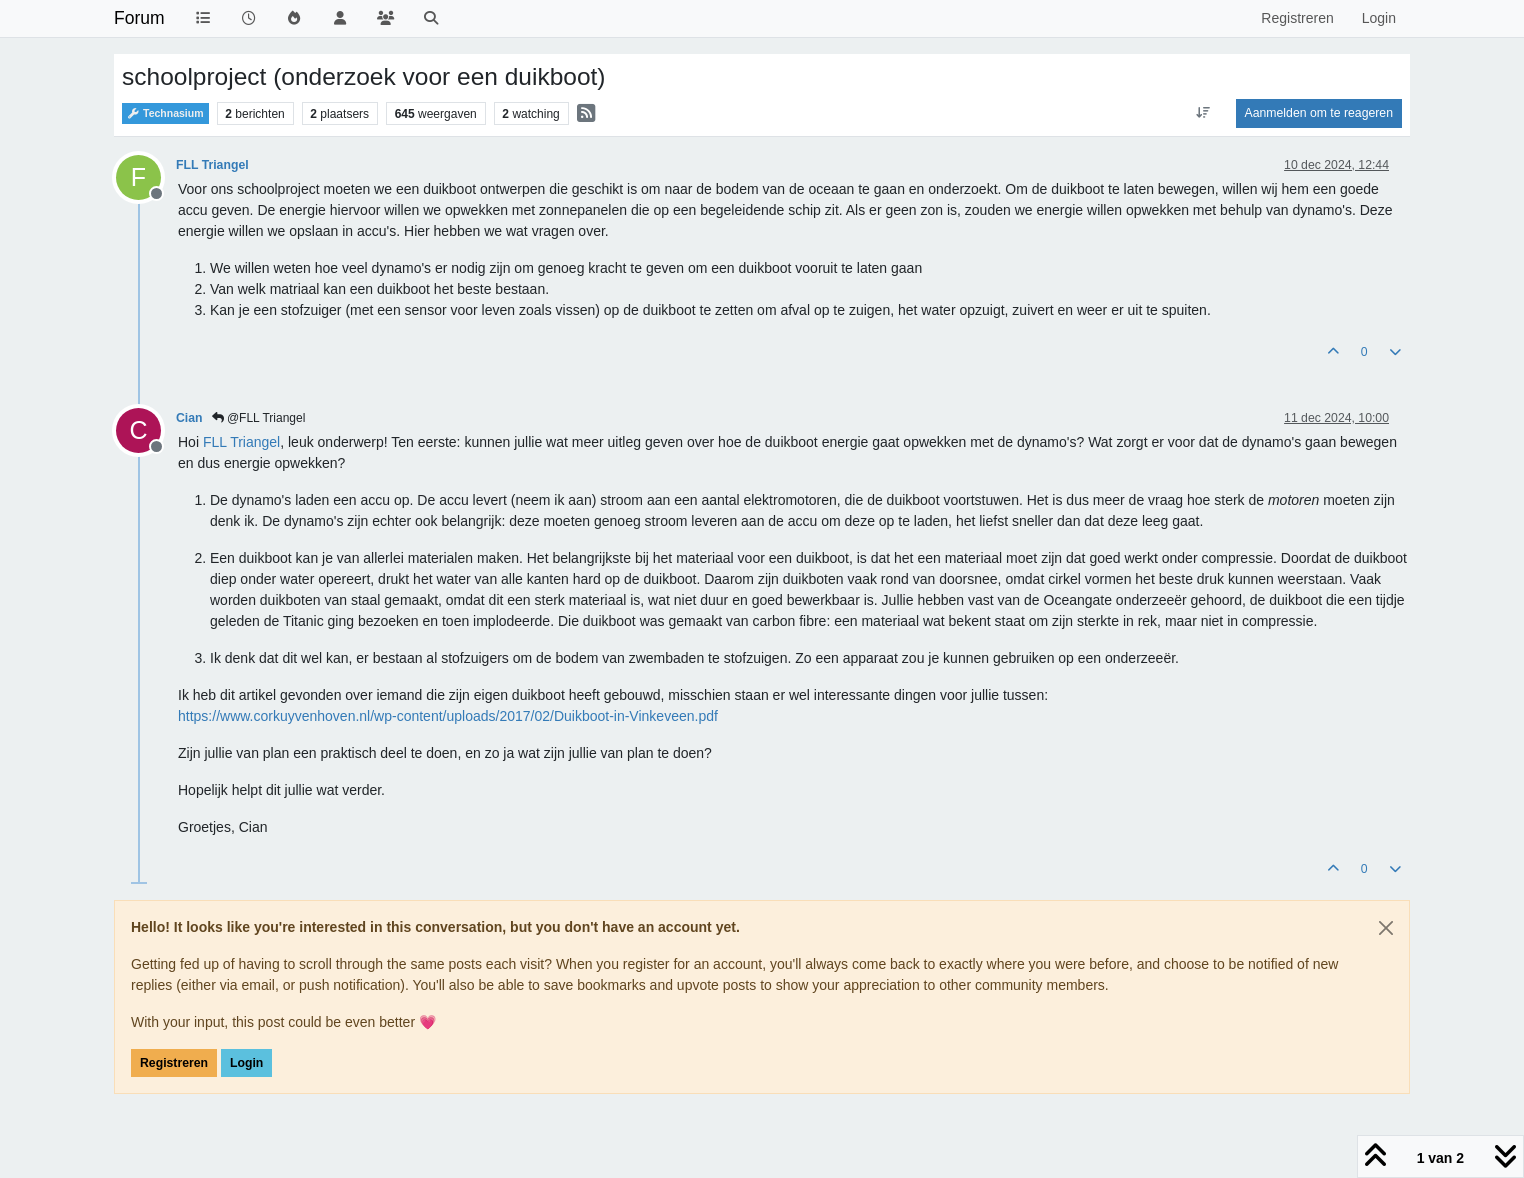  Describe the element at coordinates (241, 442) in the screenshot. I see `[Profile: FLL Triangel]` at that location.